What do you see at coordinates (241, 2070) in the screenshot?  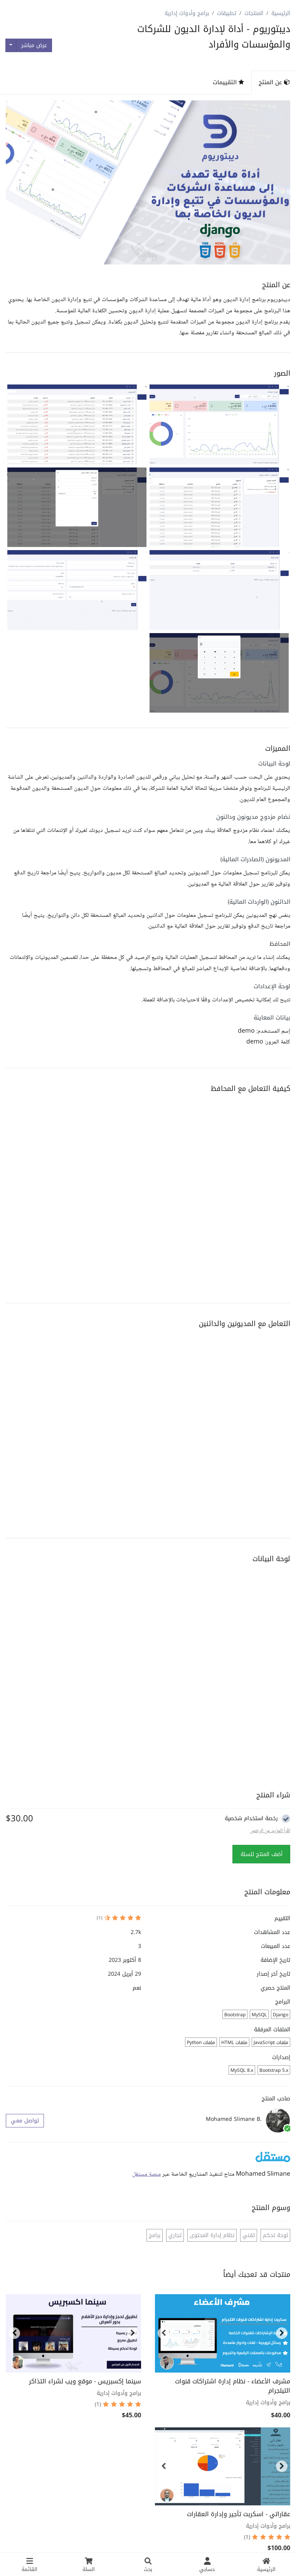 I see `MySQL 8.x` at bounding box center [241, 2070].